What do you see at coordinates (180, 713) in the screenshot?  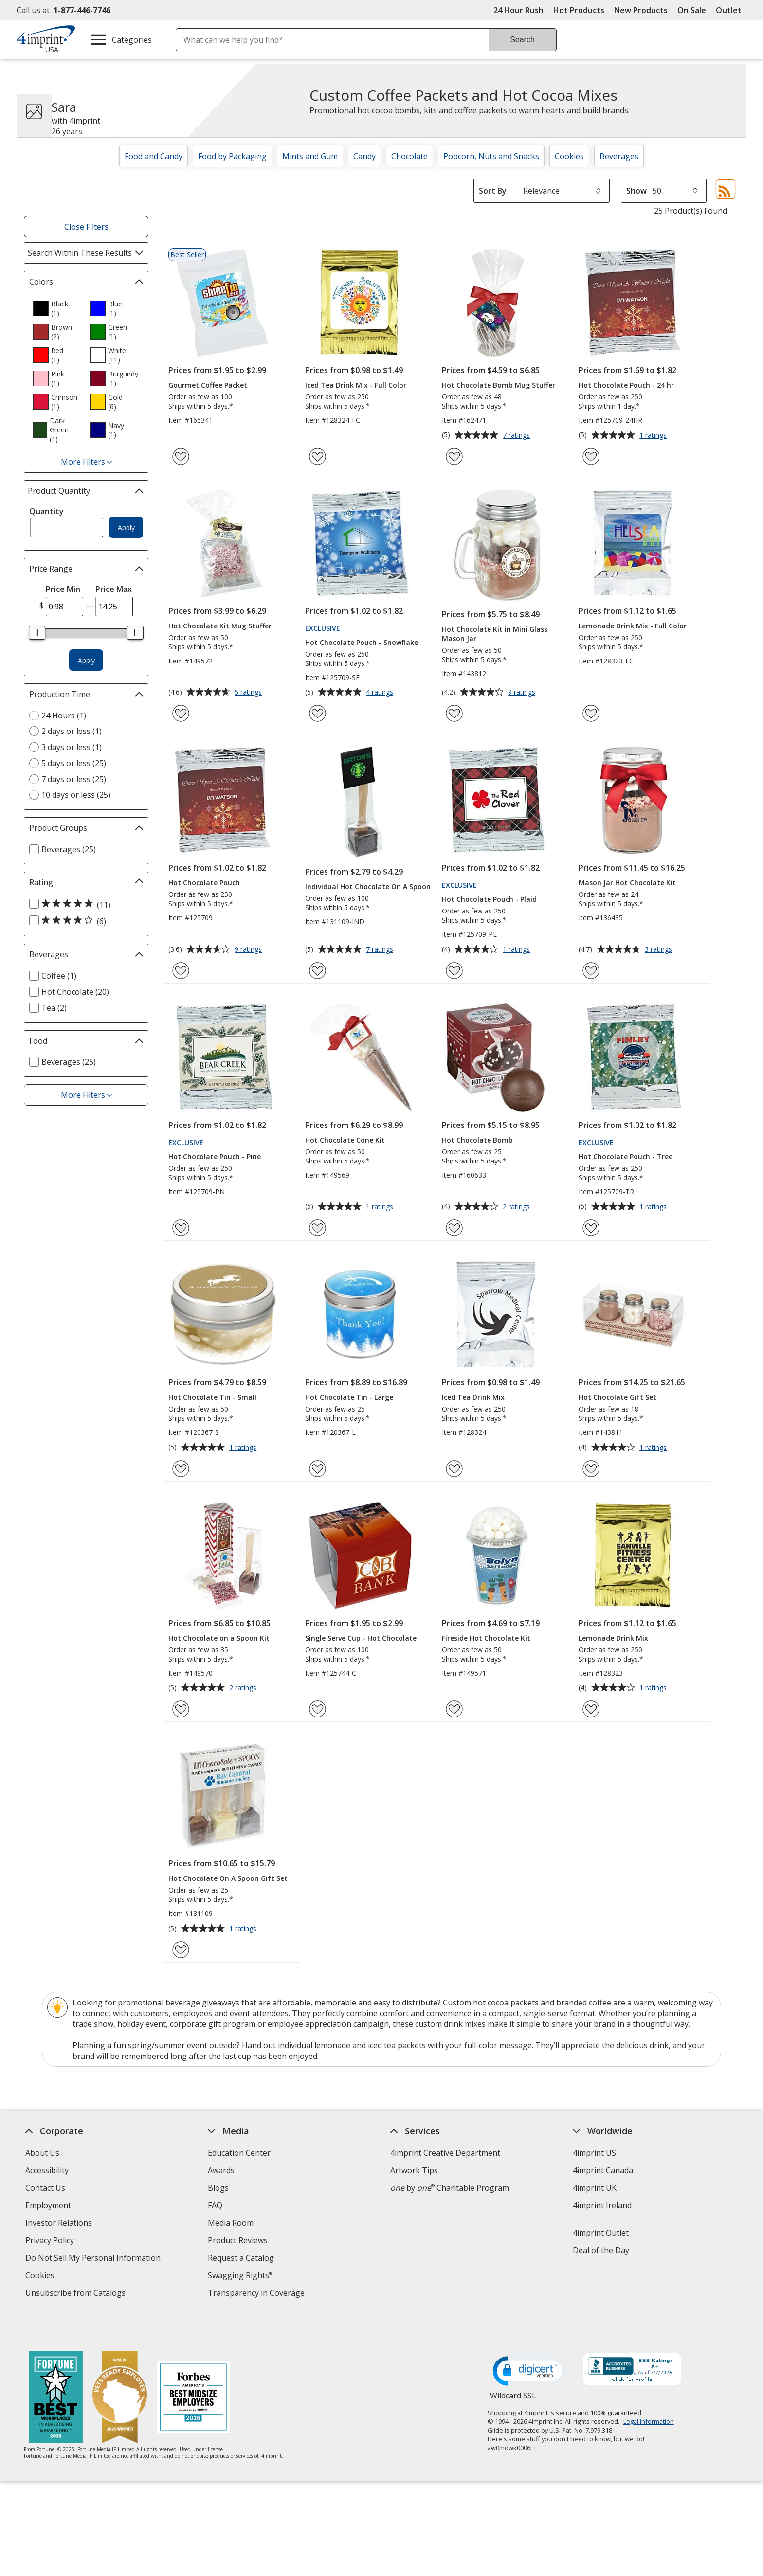 I see `[Add Hot Chocolate Kit Mug Stuffer to Favorites]` at bounding box center [180, 713].